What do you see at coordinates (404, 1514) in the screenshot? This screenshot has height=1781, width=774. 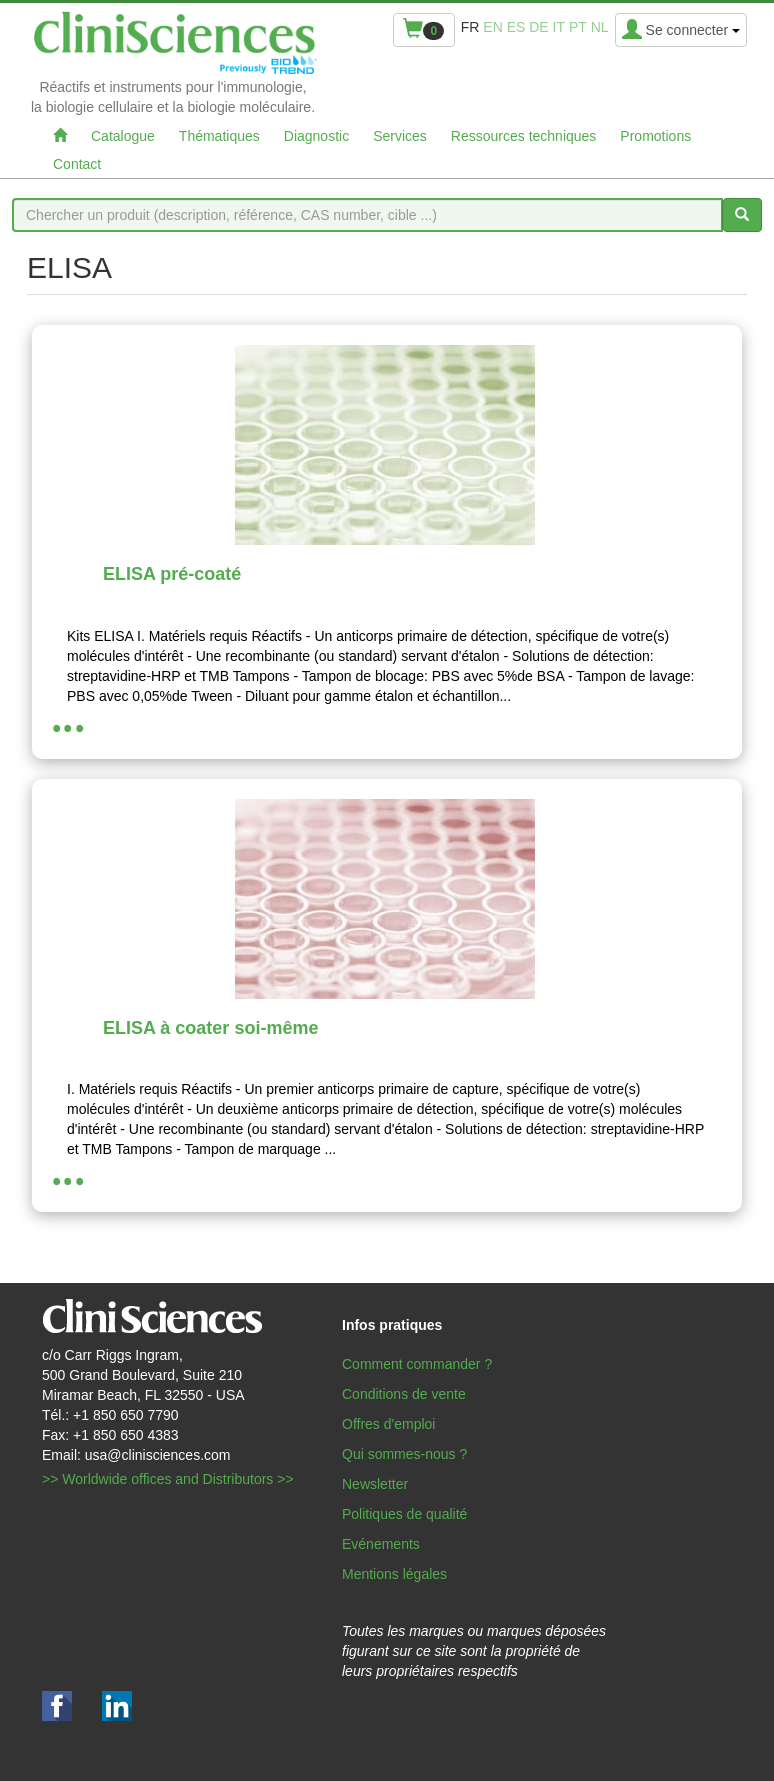 I see `Politiques de qualité` at bounding box center [404, 1514].